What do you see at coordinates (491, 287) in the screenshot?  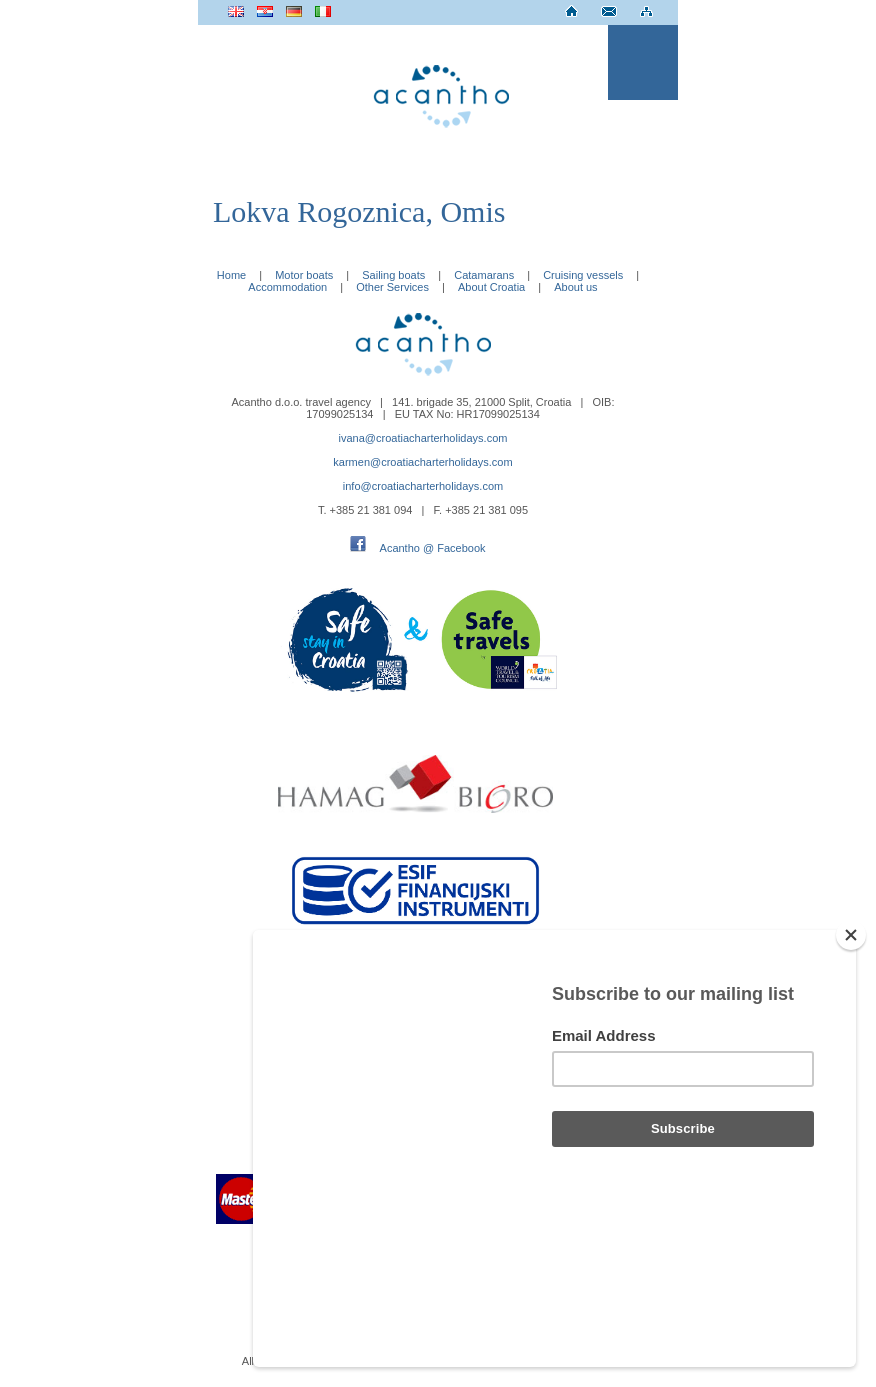 I see `About Croatia` at bounding box center [491, 287].